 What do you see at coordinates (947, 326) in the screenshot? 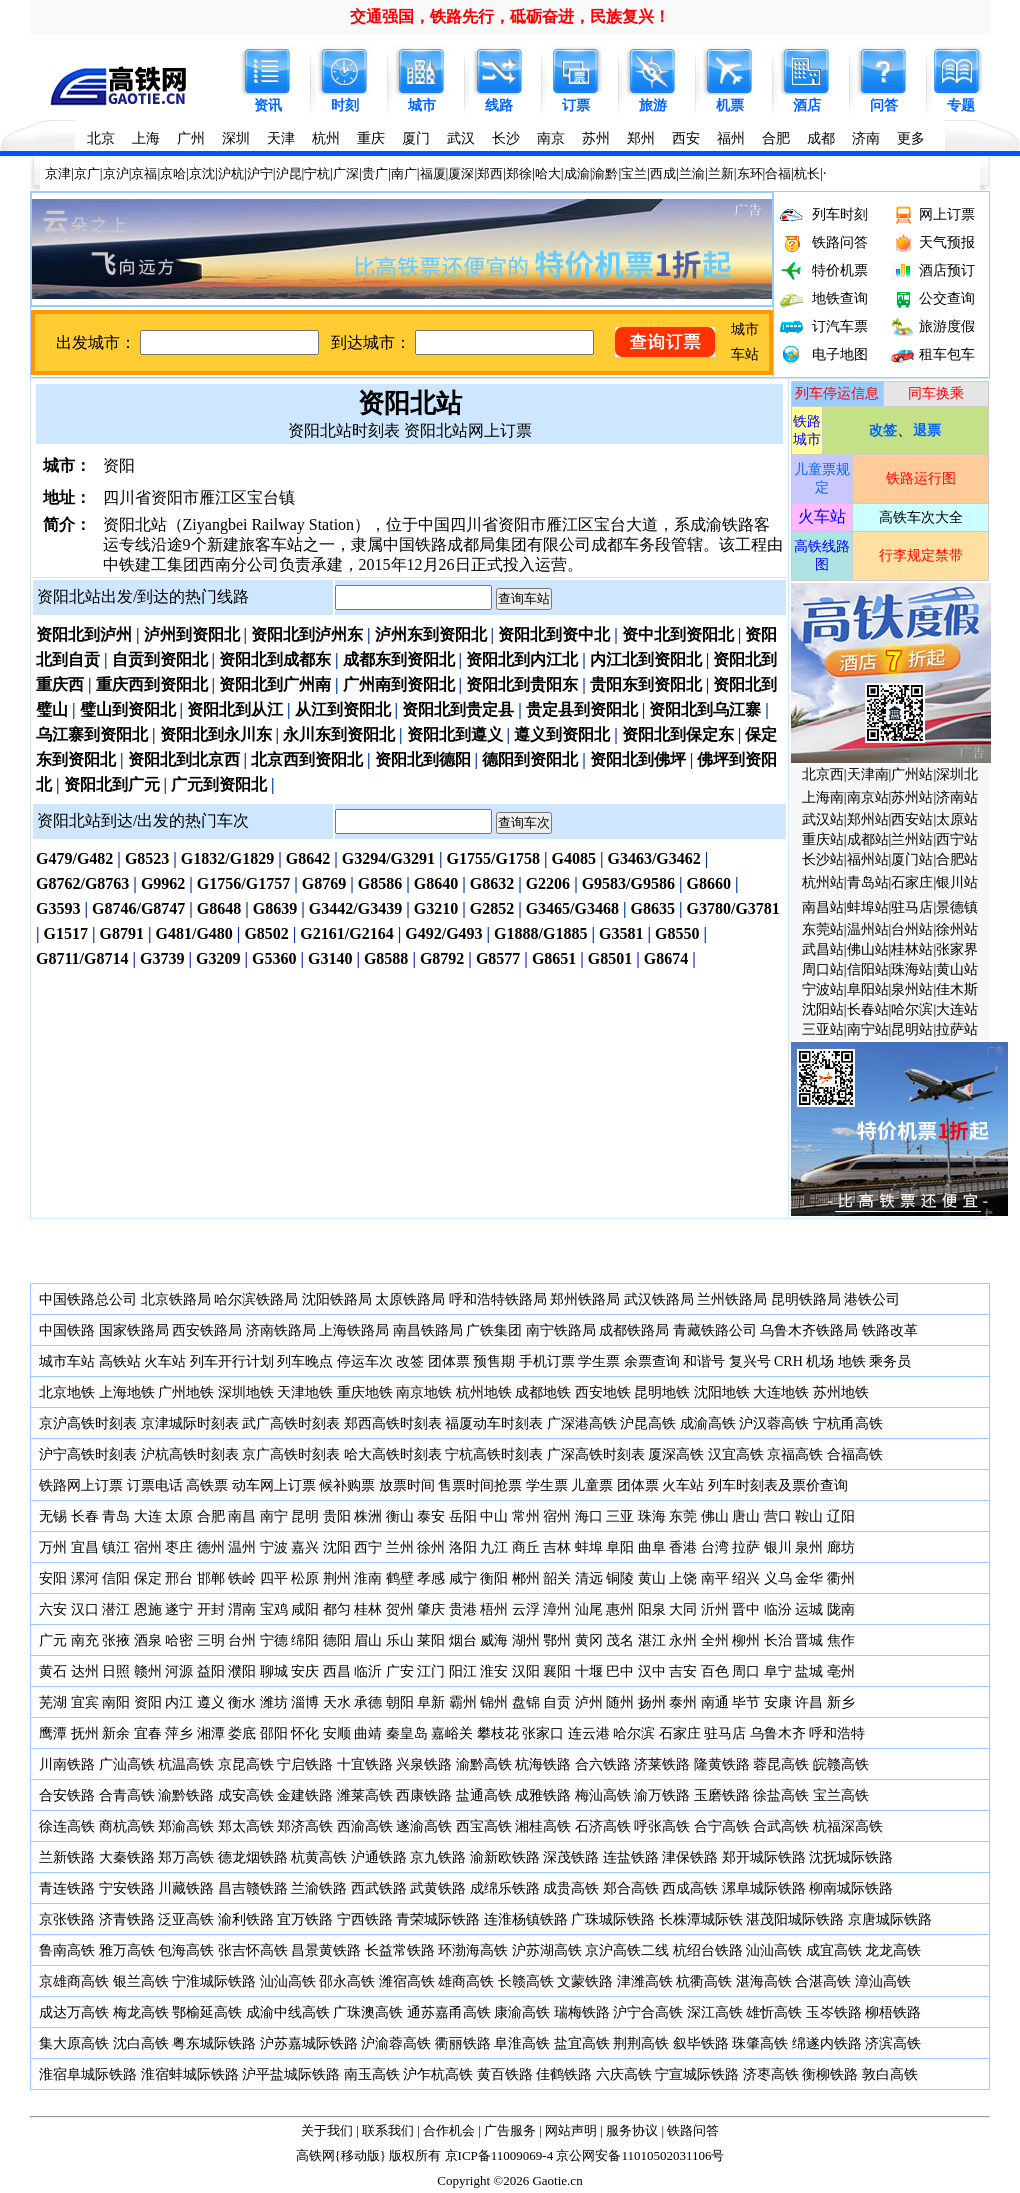
I see `旅游度假` at bounding box center [947, 326].